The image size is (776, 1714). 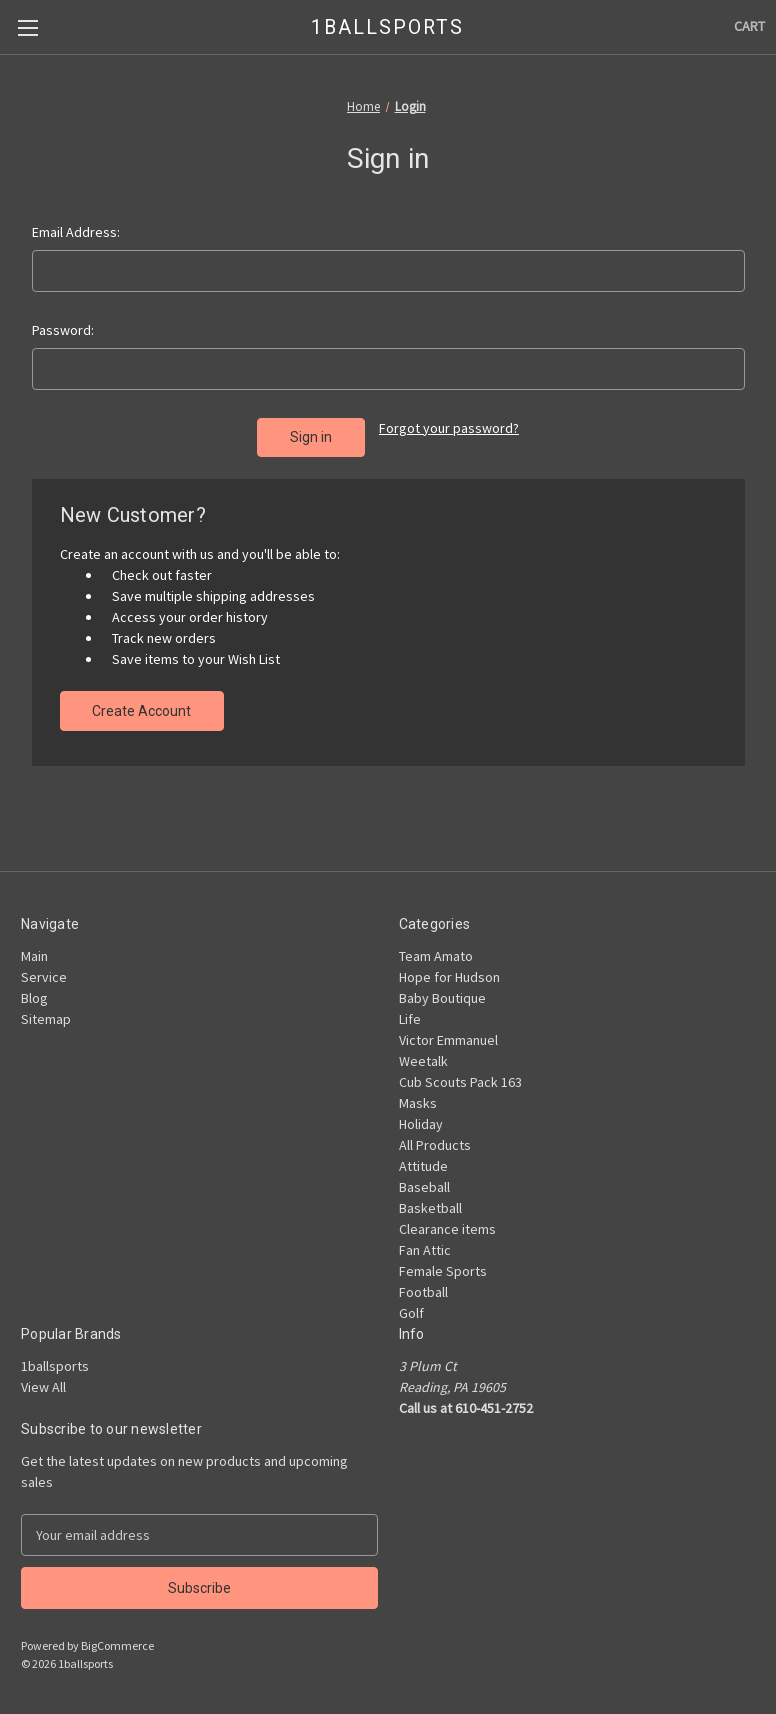 What do you see at coordinates (34, 955) in the screenshot?
I see `Main` at bounding box center [34, 955].